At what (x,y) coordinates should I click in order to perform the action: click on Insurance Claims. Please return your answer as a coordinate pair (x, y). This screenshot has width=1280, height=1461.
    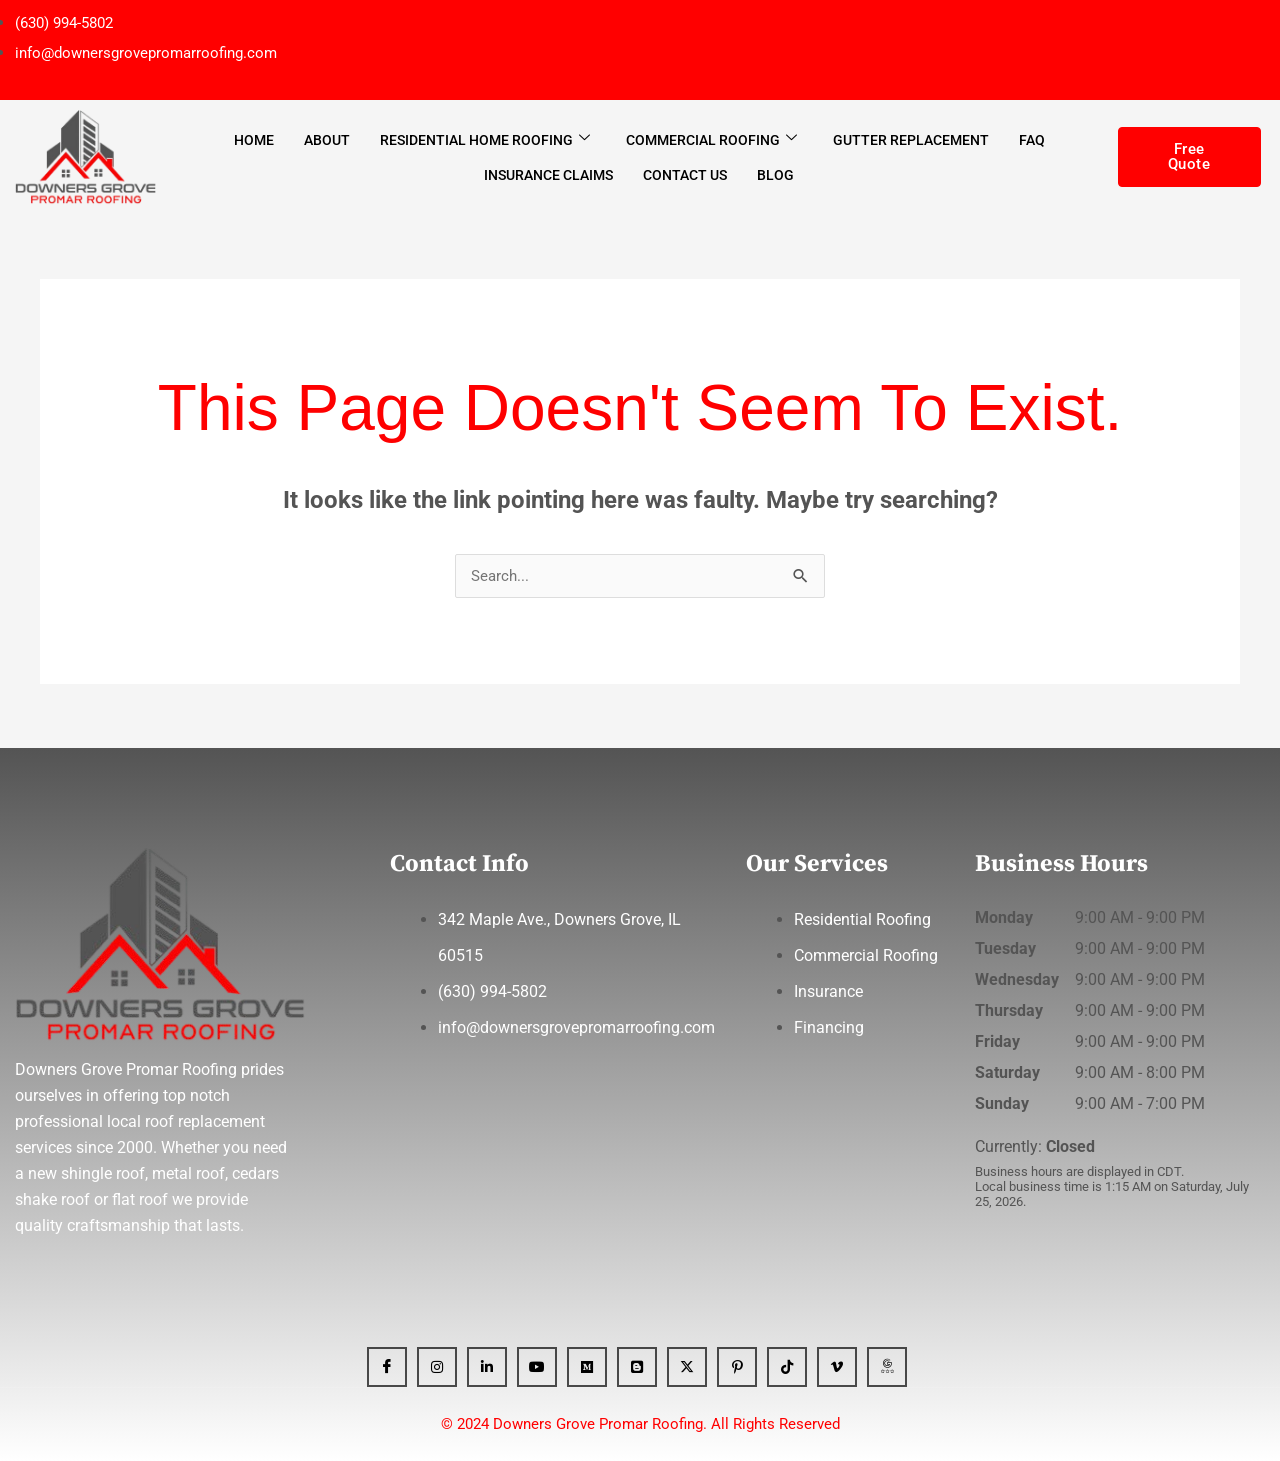
    Looking at the image, I should click on (548, 174).